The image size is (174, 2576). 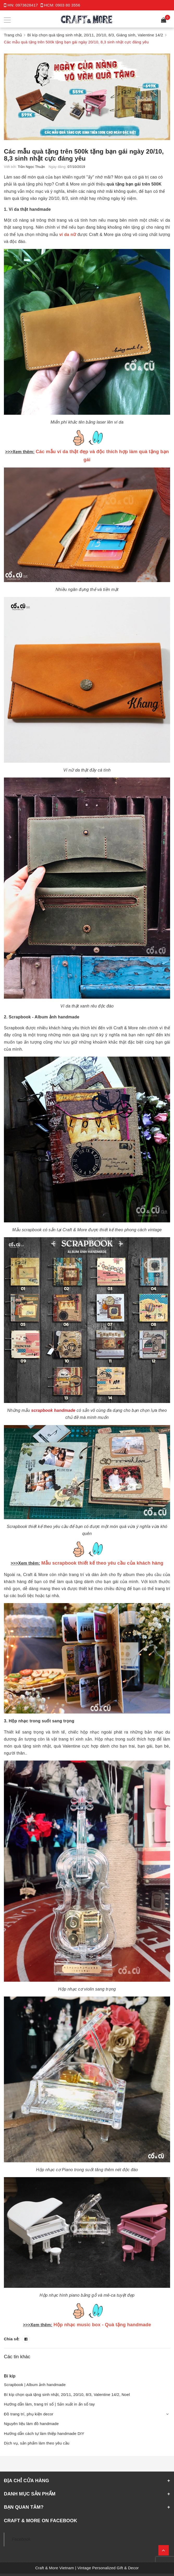 I want to click on Các mẫu quà tặng trên 500k tặng bạn gái ngày 20/10, 8,3 sinh nhật cực đáng yêu, so click(x=84, y=155).